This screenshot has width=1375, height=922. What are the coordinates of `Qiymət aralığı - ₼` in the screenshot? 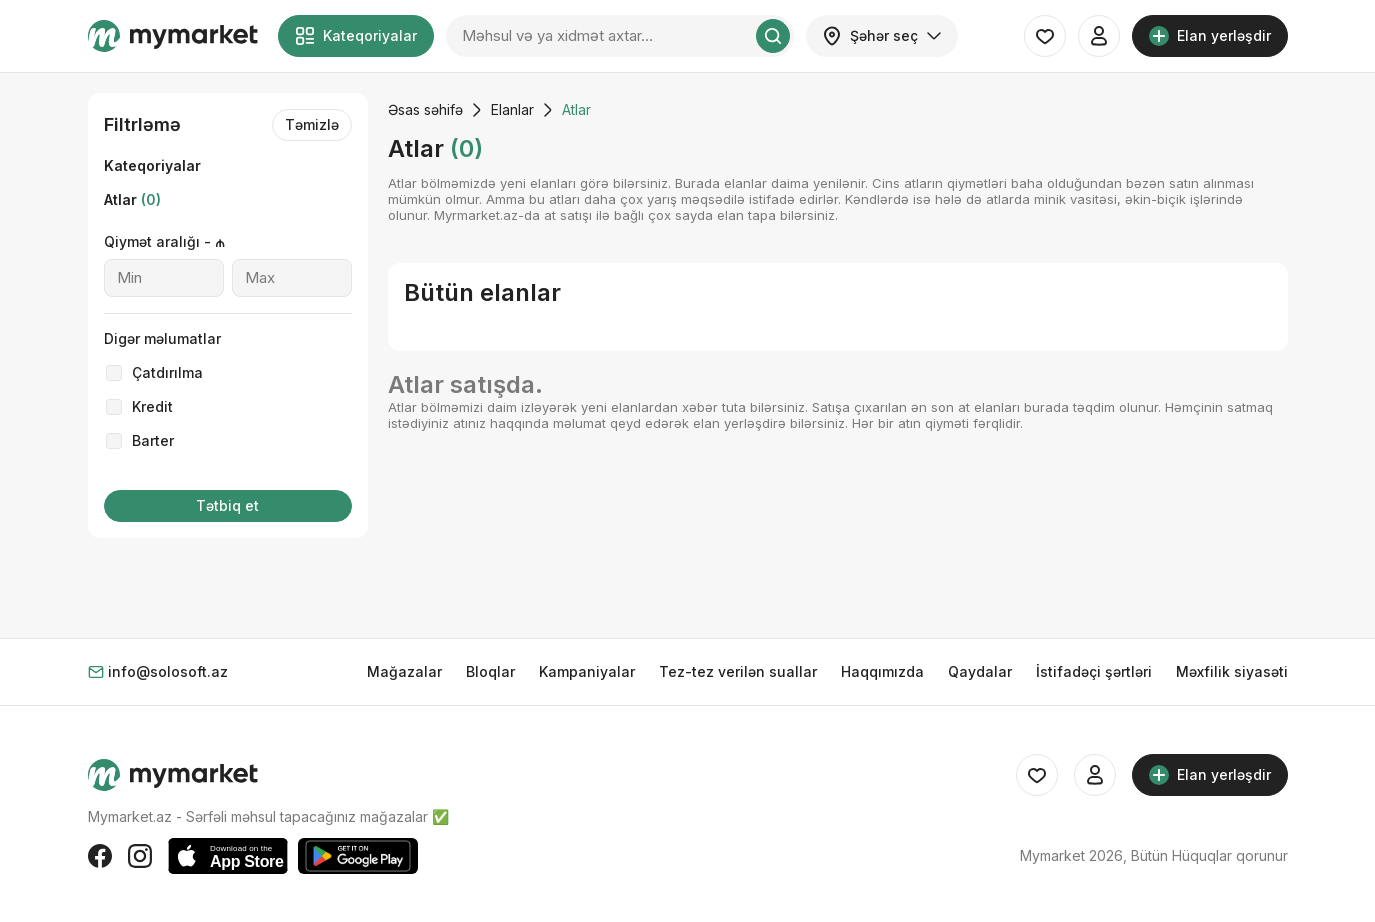 It's located at (164, 241).